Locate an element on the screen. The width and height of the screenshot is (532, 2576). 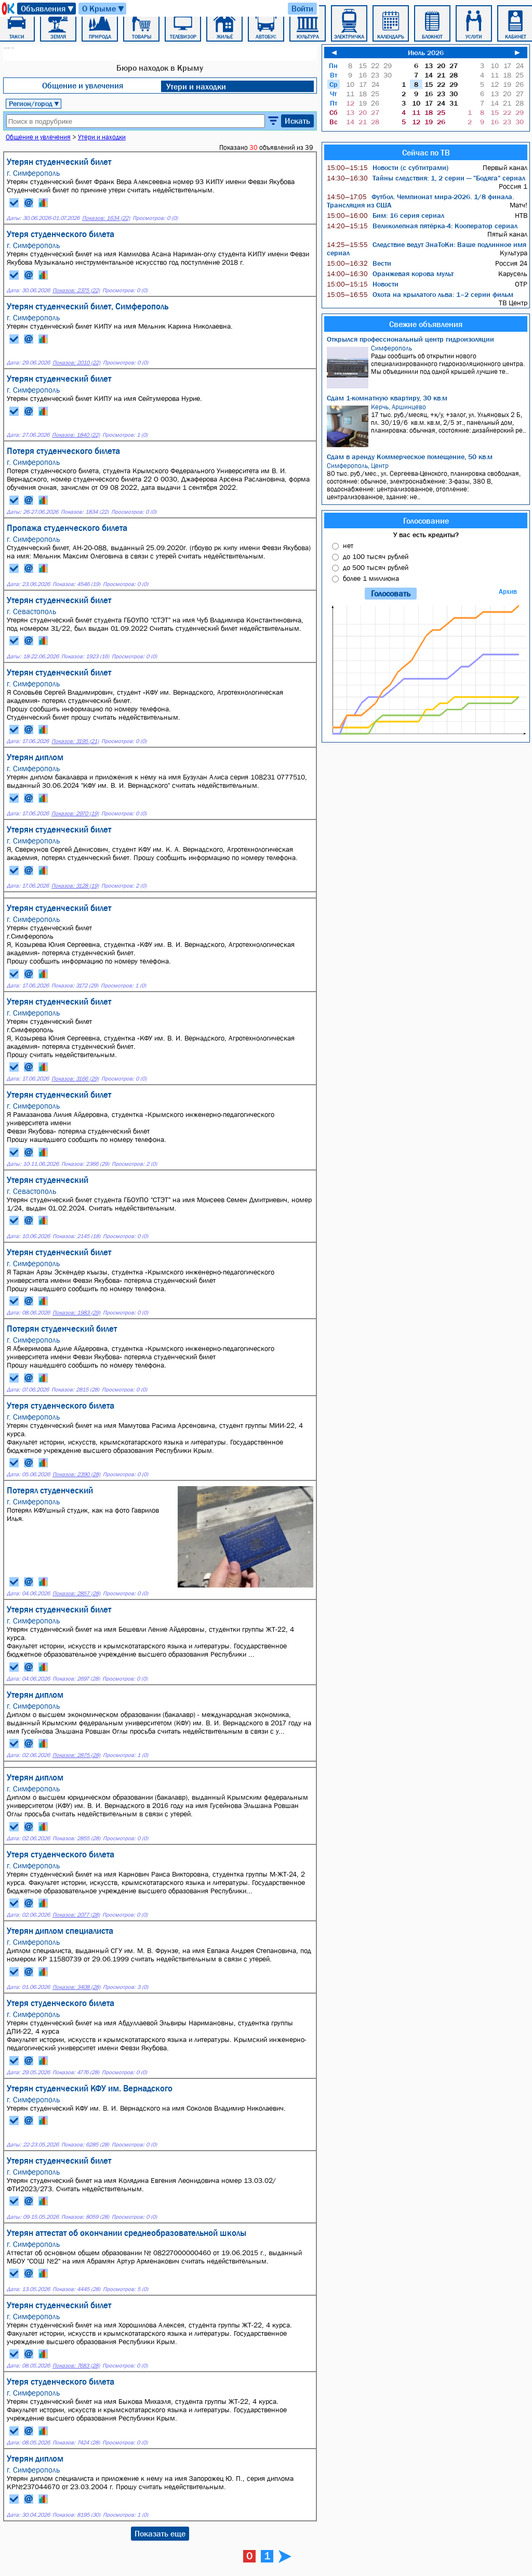
Новости (с субтитрами) is located at coordinates (387, 167).